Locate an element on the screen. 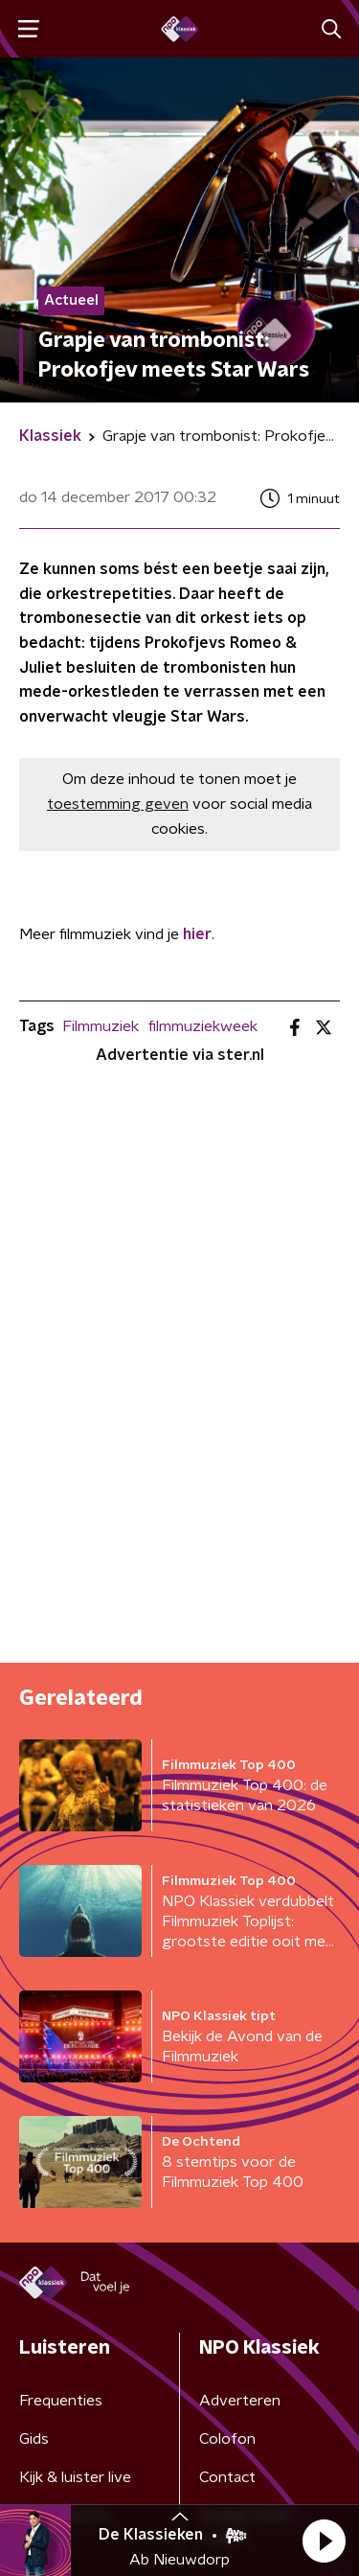 This screenshot has height=2576, width=359. Frequenties is located at coordinates (60, 2400).